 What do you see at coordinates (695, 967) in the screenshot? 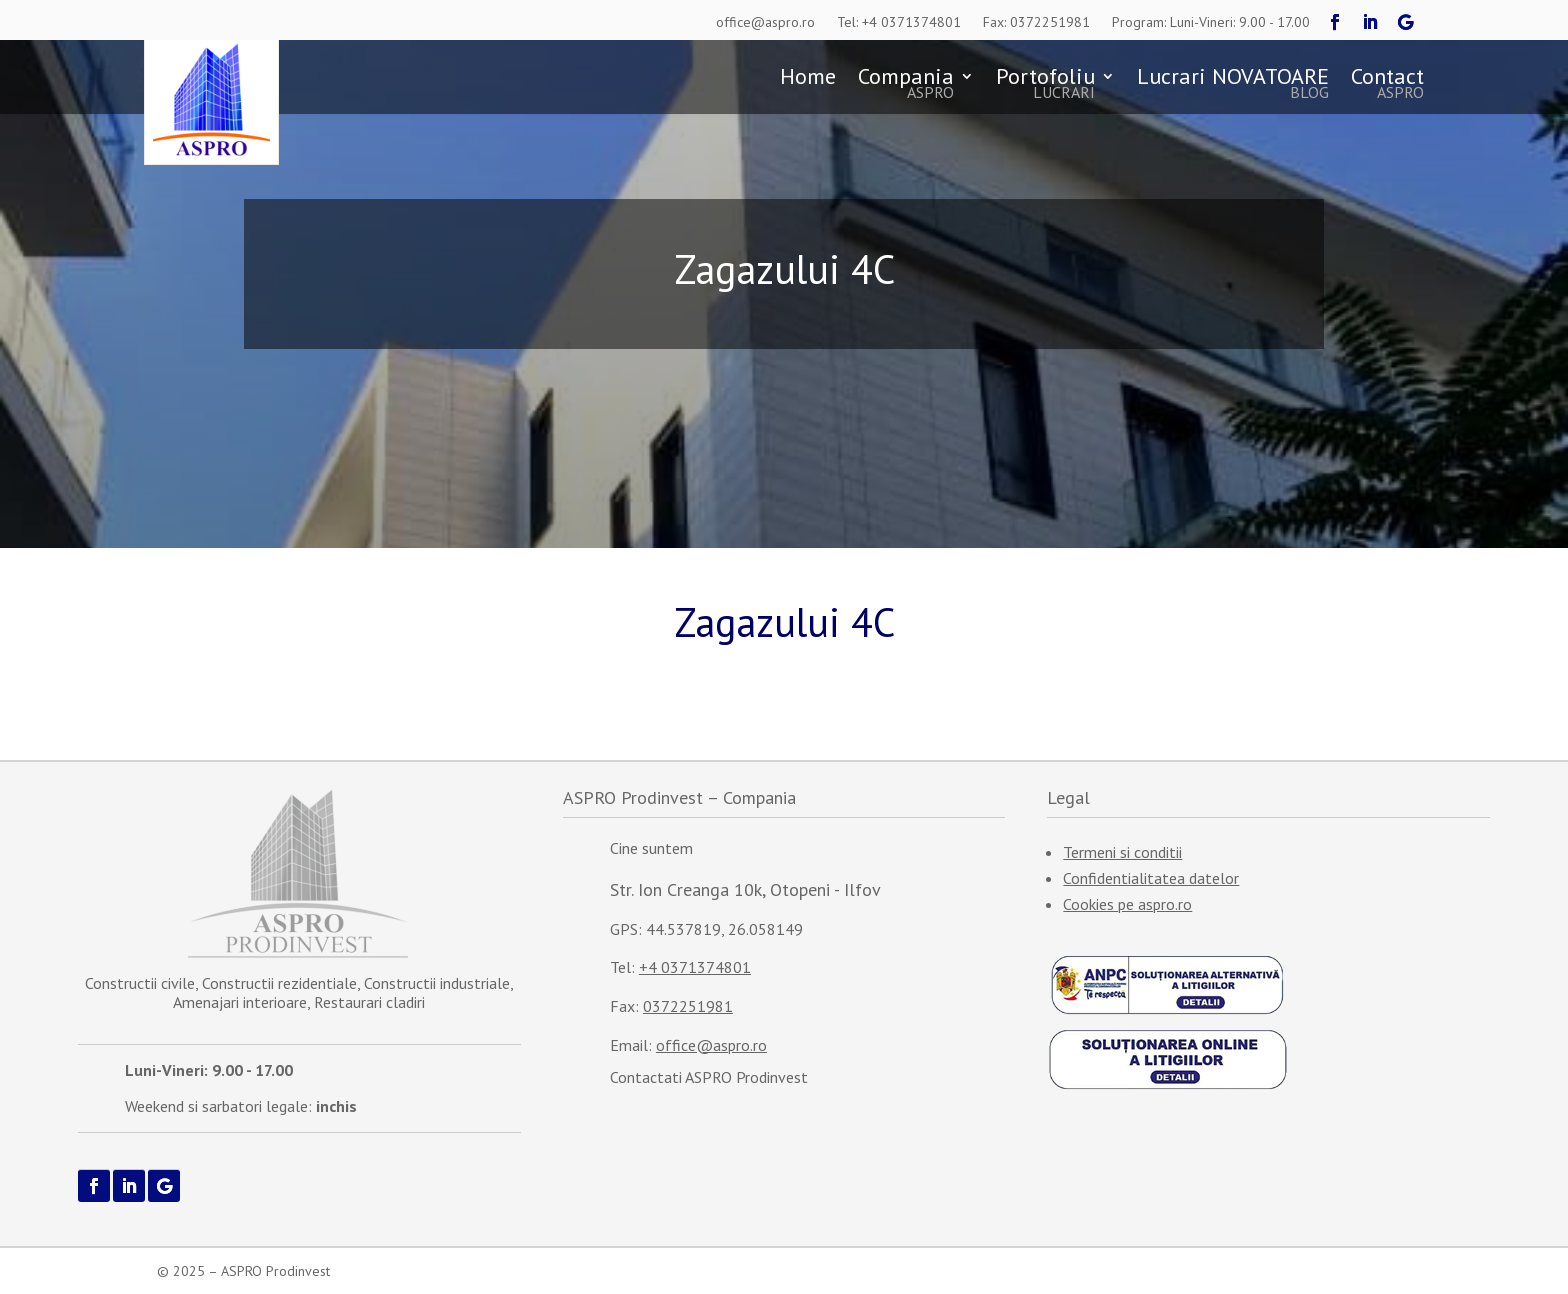
I see `+4 0371374801` at bounding box center [695, 967].